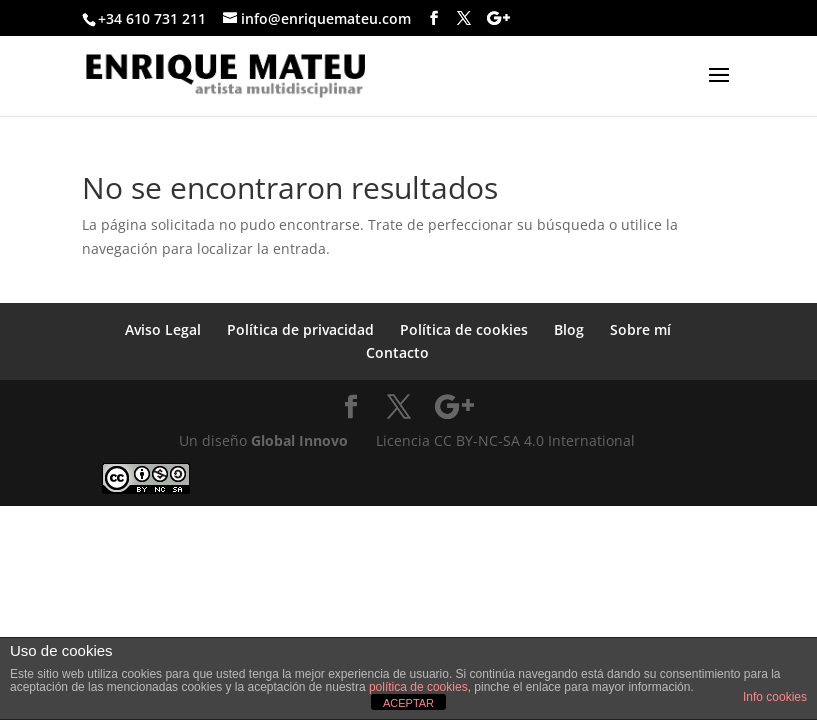 The width and height of the screenshot is (817, 720). What do you see at coordinates (408, 703) in the screenshot?
I see `ACEPTAR` at bounding box center [408, 703].